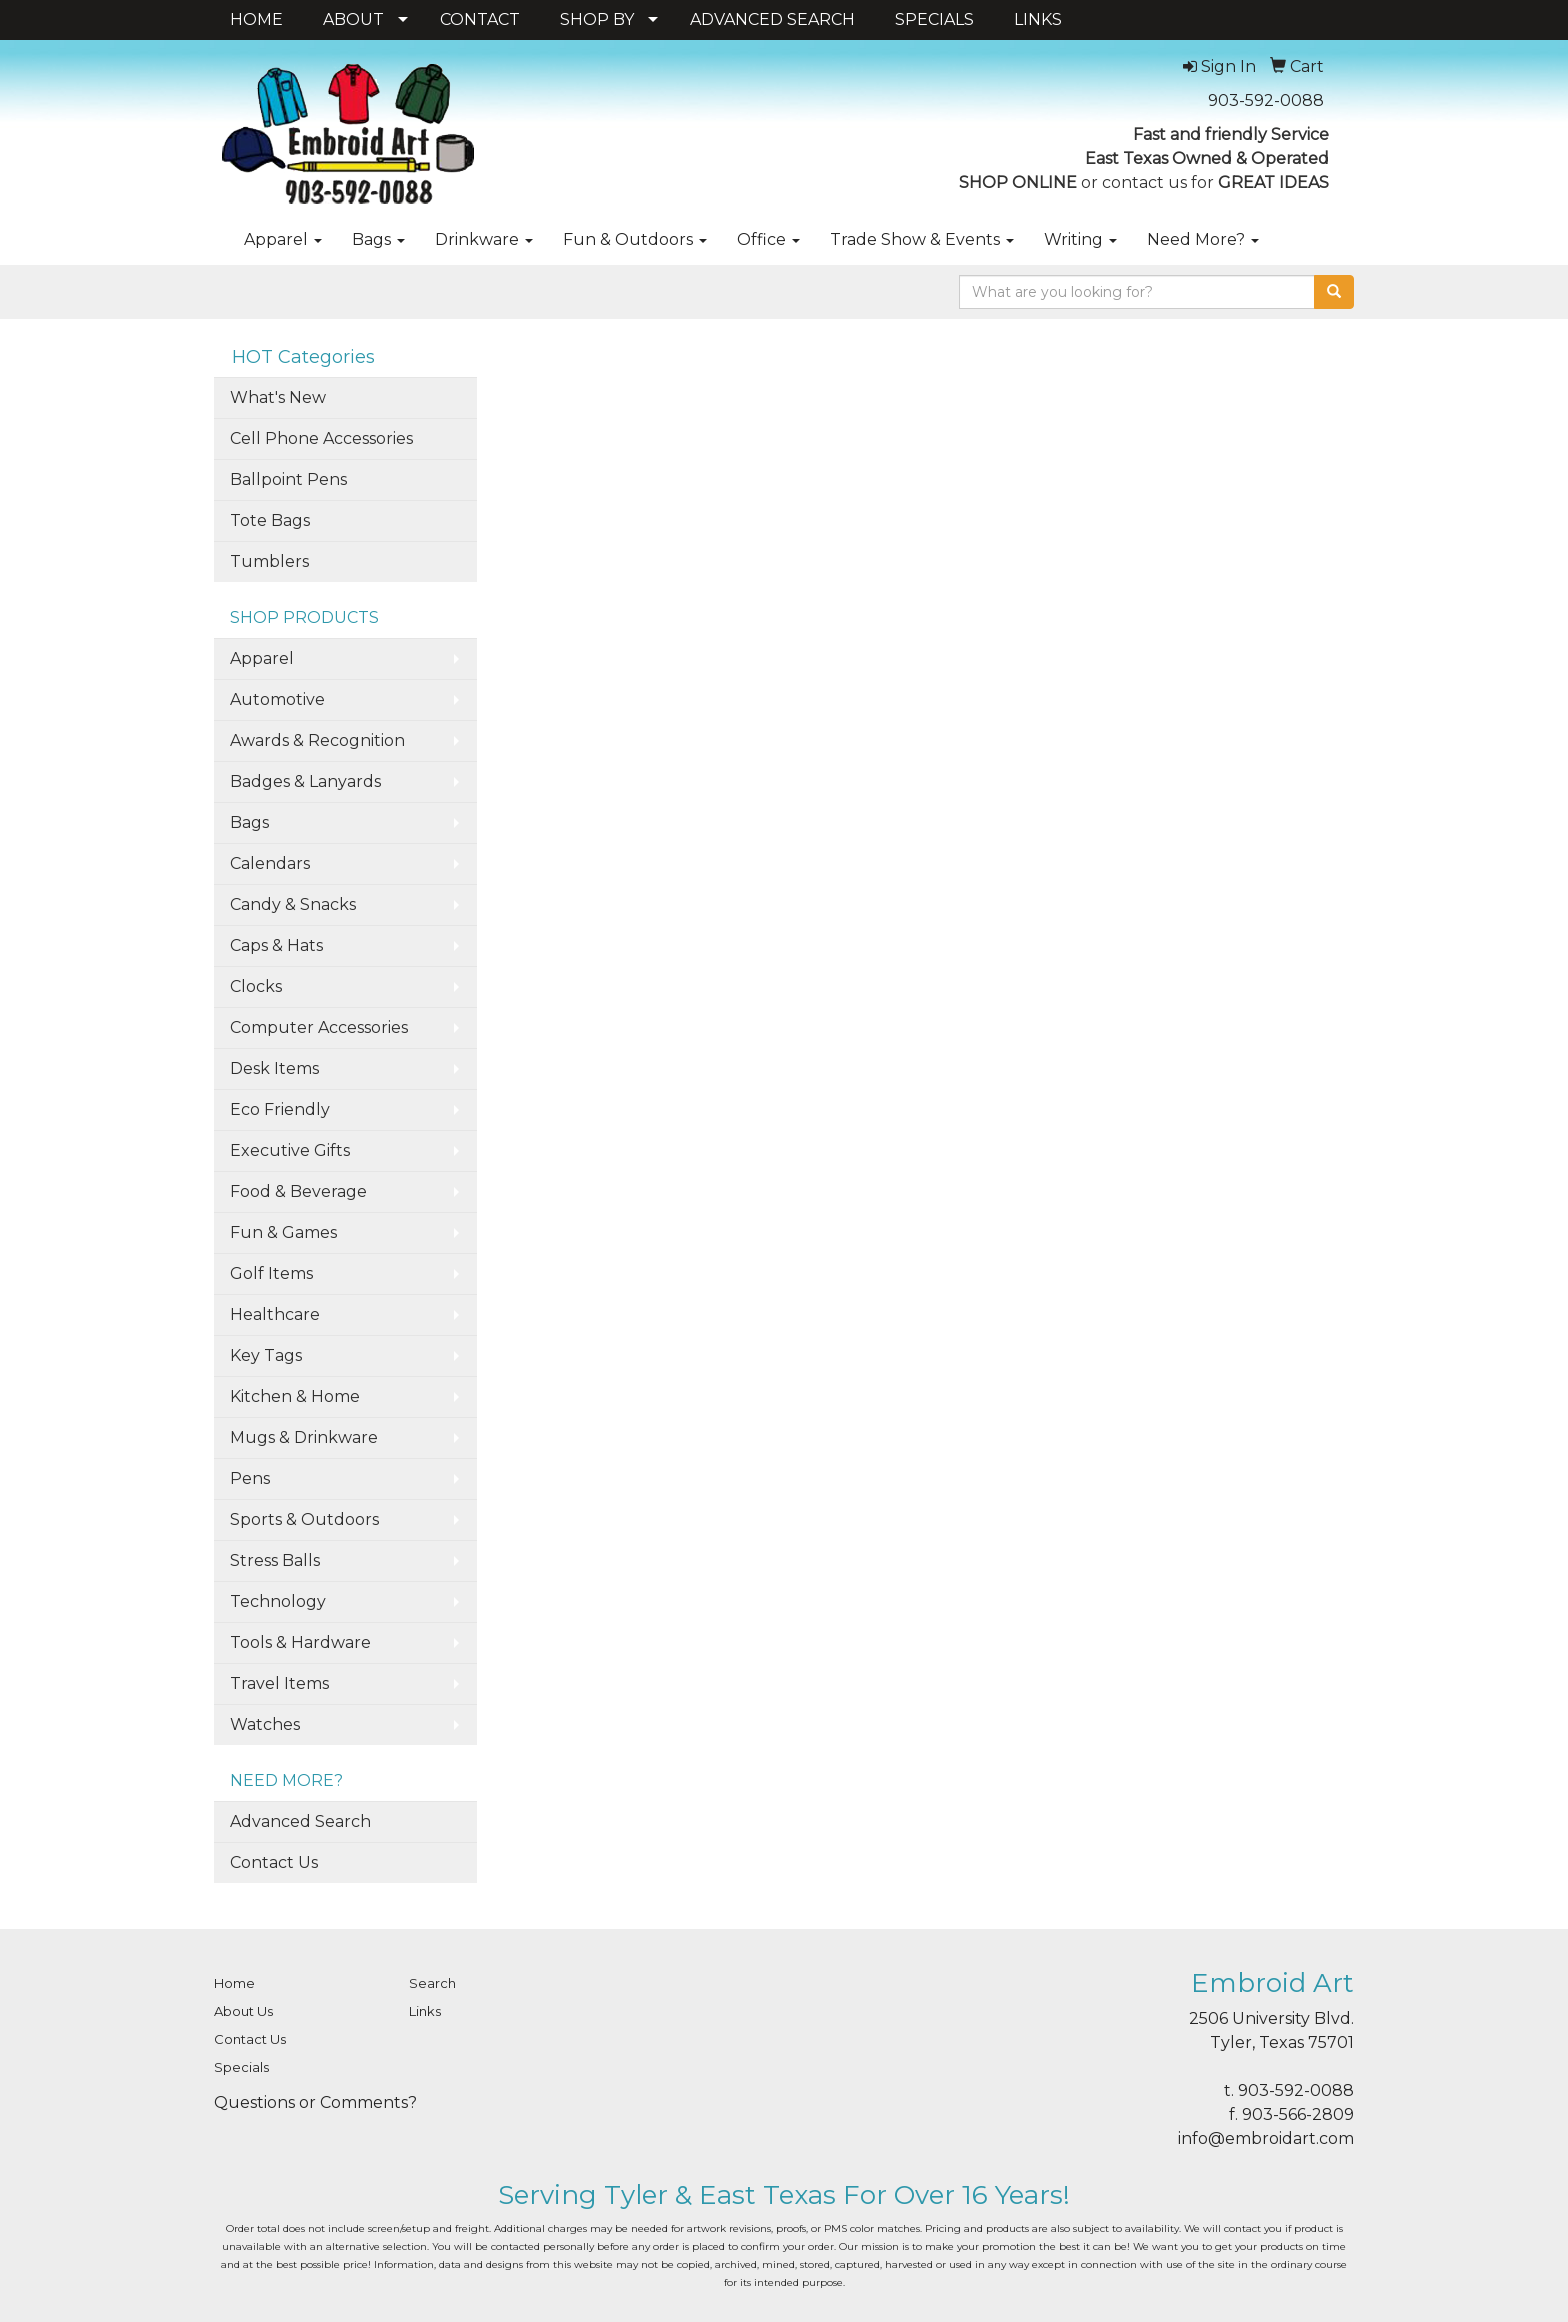 Image resolution: width=1568 pixels, height=2322 pixels. What do you see at coordinates (317, 740) in the screenshot?
I see `Awards & Recognition` at bounding box center [317, 740].